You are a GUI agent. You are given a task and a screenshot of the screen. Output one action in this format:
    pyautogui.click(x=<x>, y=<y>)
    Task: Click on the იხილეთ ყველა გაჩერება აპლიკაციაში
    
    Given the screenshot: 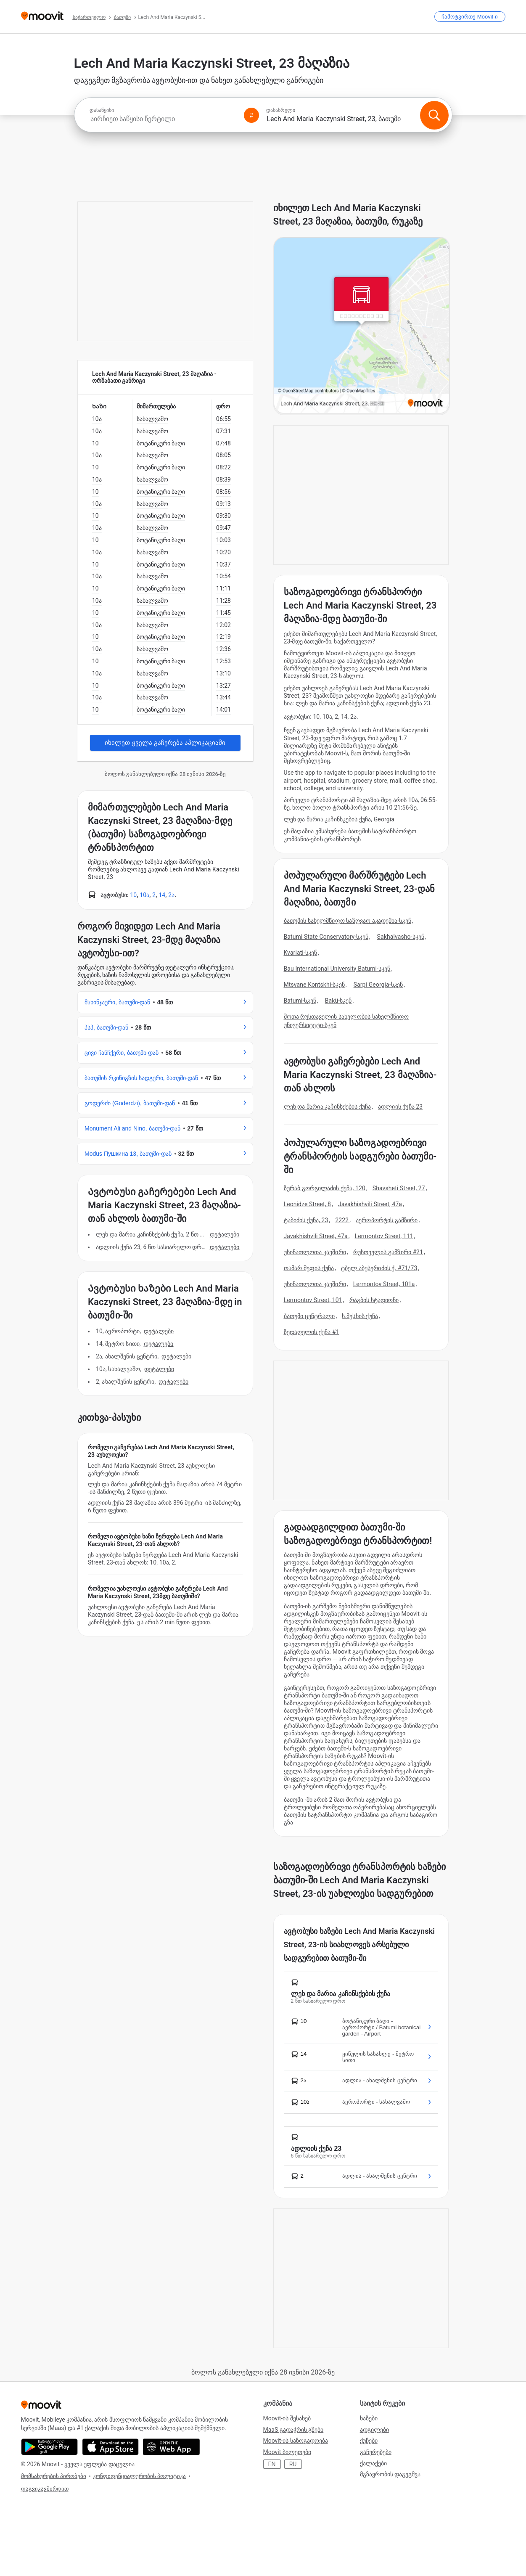 What is the action you would take?
    pyautogui.click(x=165, y=742)
    